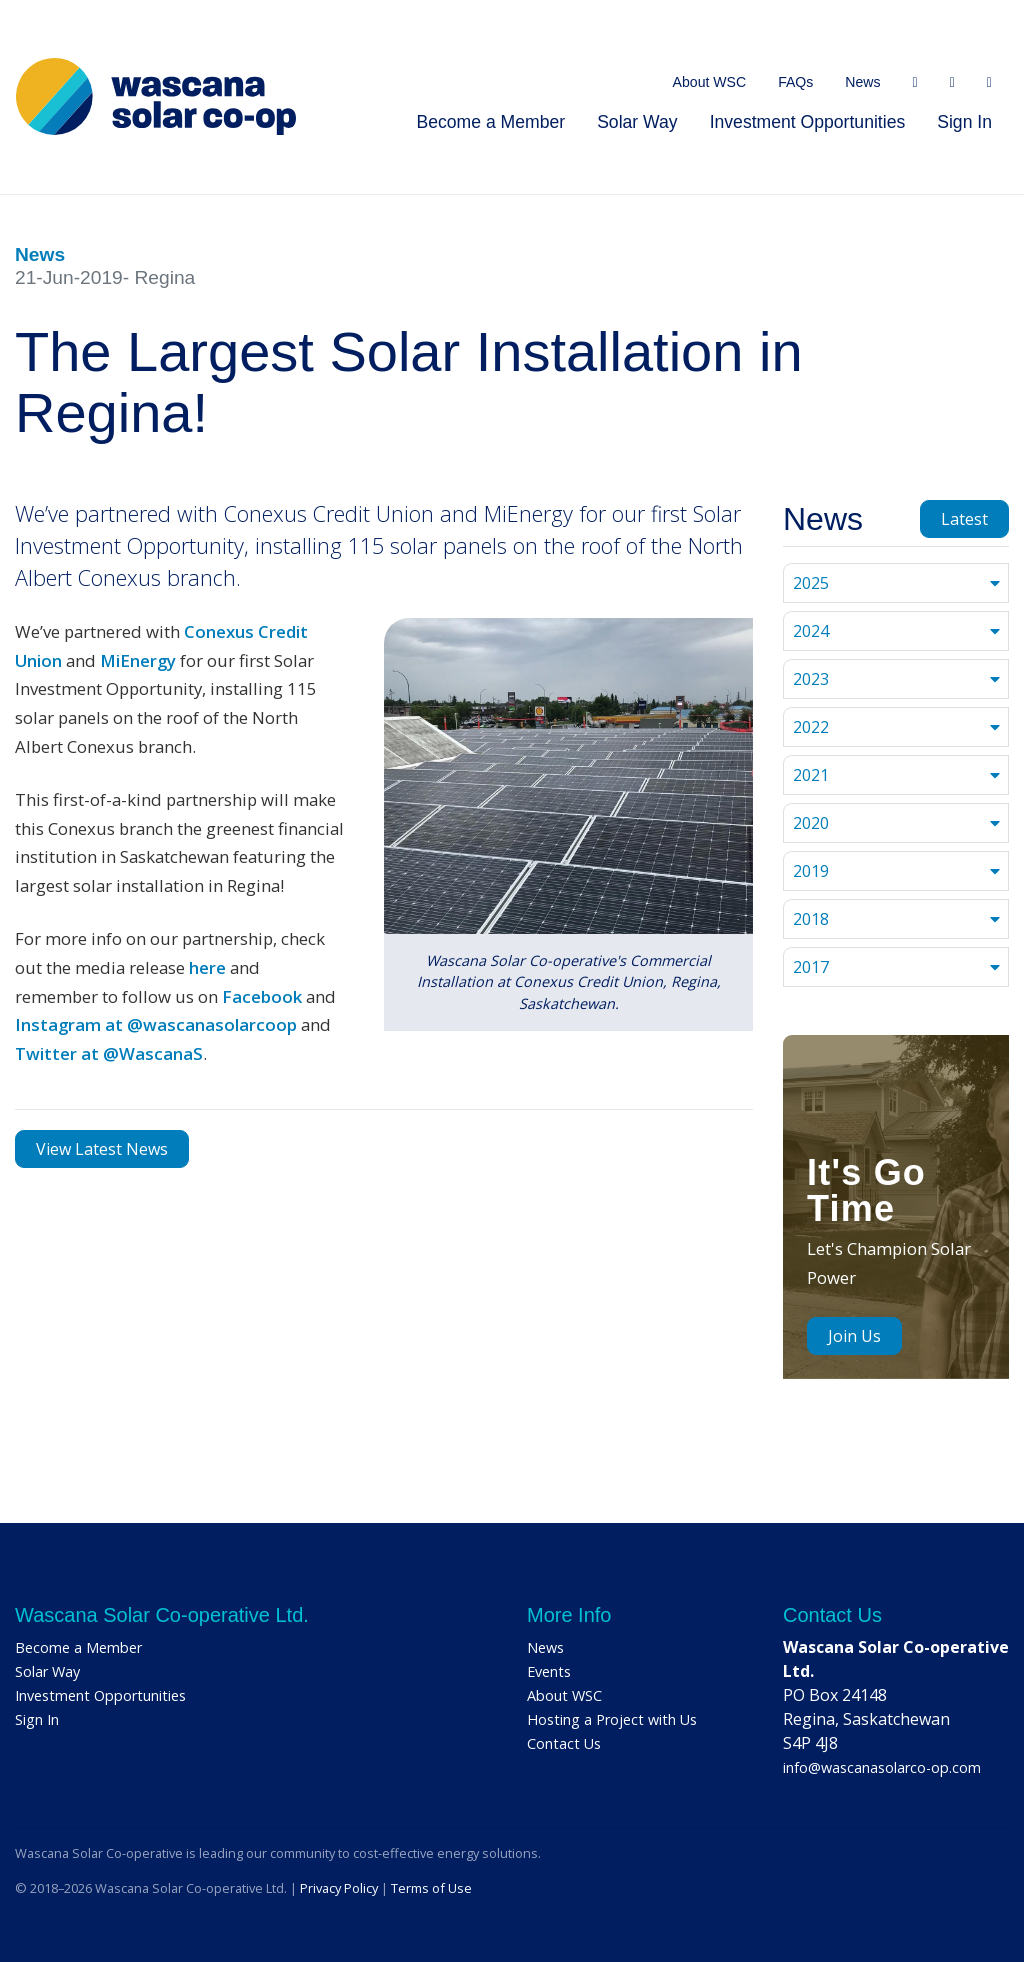  Describe the element at coordinates (811, 583) in the screenshot. I see `2025` at that location.